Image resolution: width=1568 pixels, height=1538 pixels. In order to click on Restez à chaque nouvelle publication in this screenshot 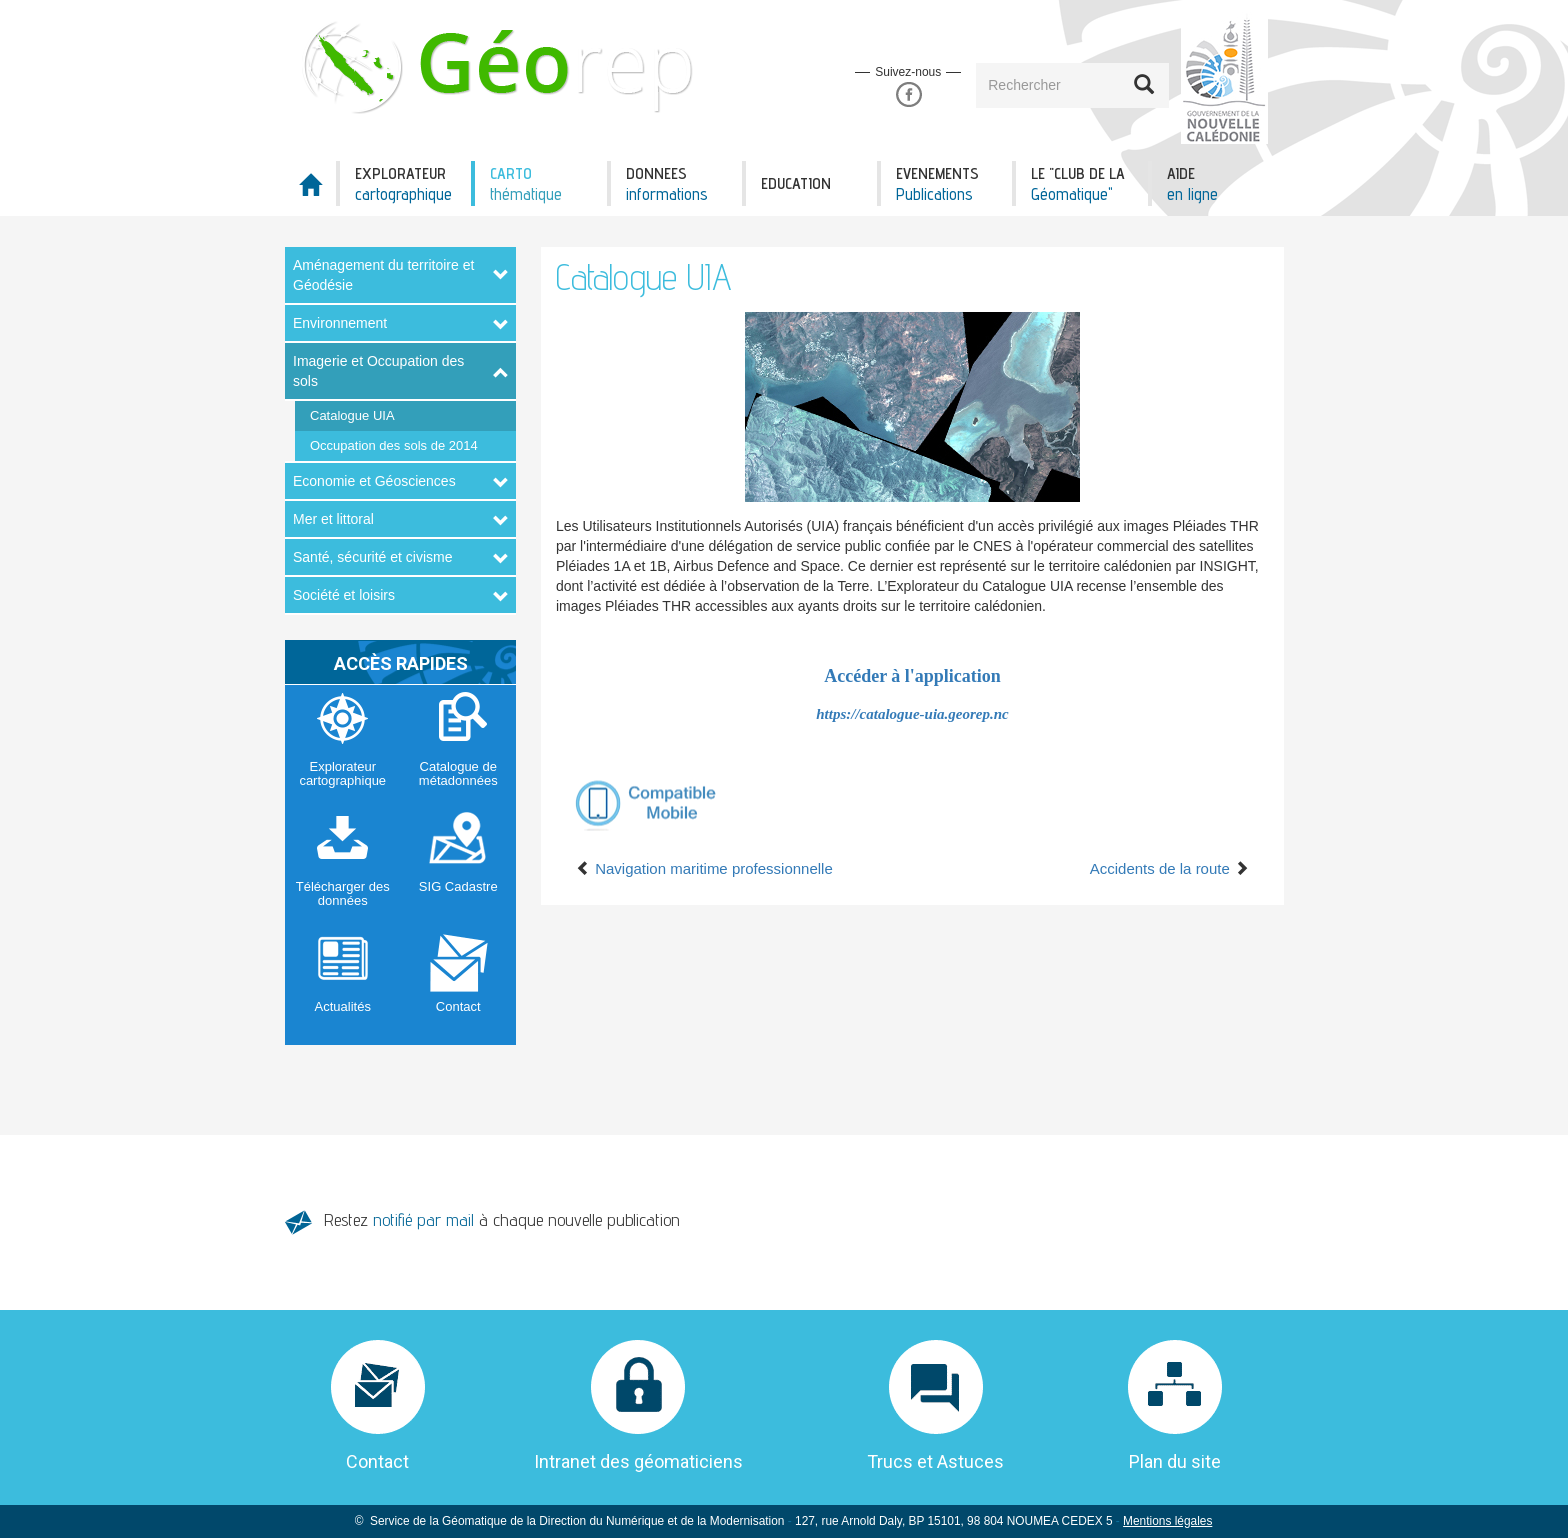, I will do `click(502, 1219)`.